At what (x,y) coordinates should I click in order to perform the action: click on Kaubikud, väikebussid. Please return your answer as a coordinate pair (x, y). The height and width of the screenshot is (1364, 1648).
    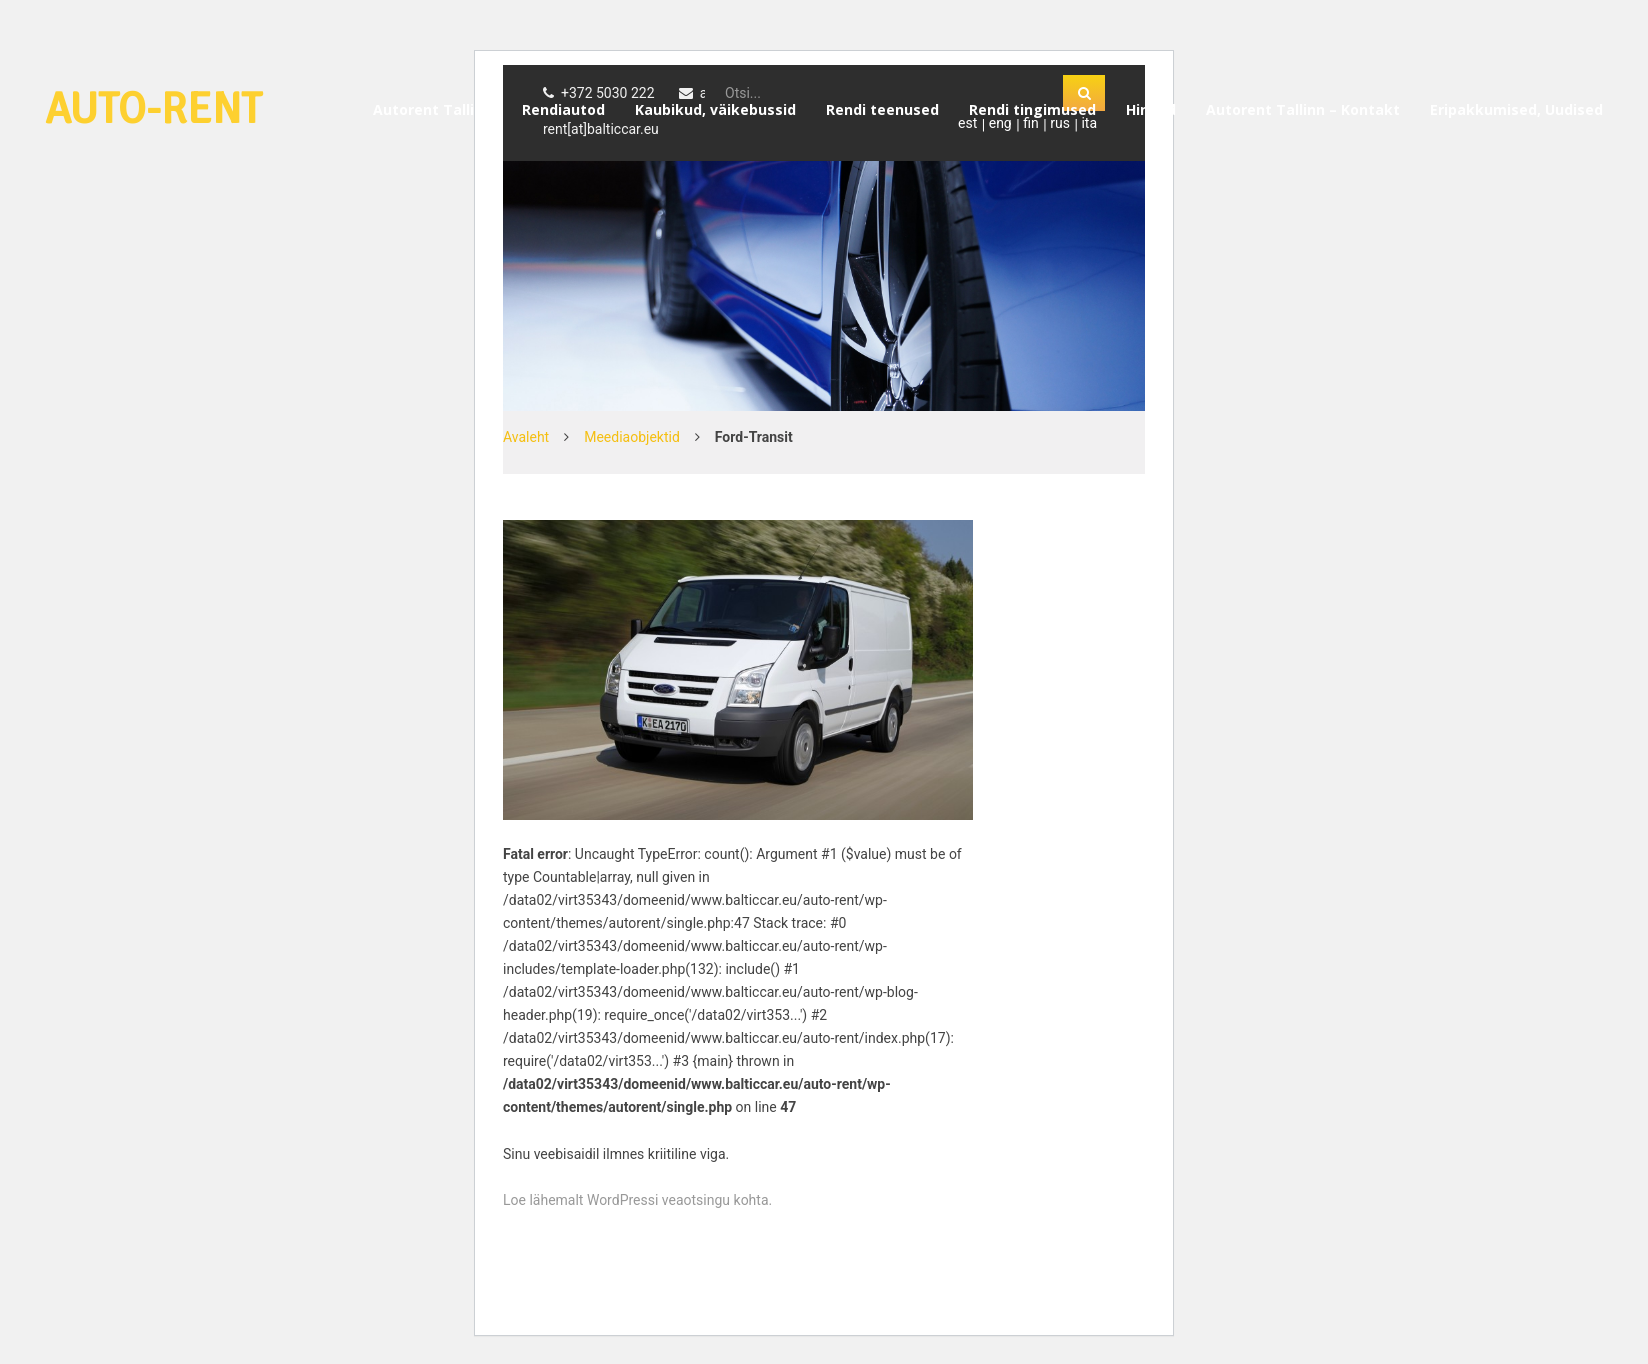
    Looking at the image, I should click on (715, 109).